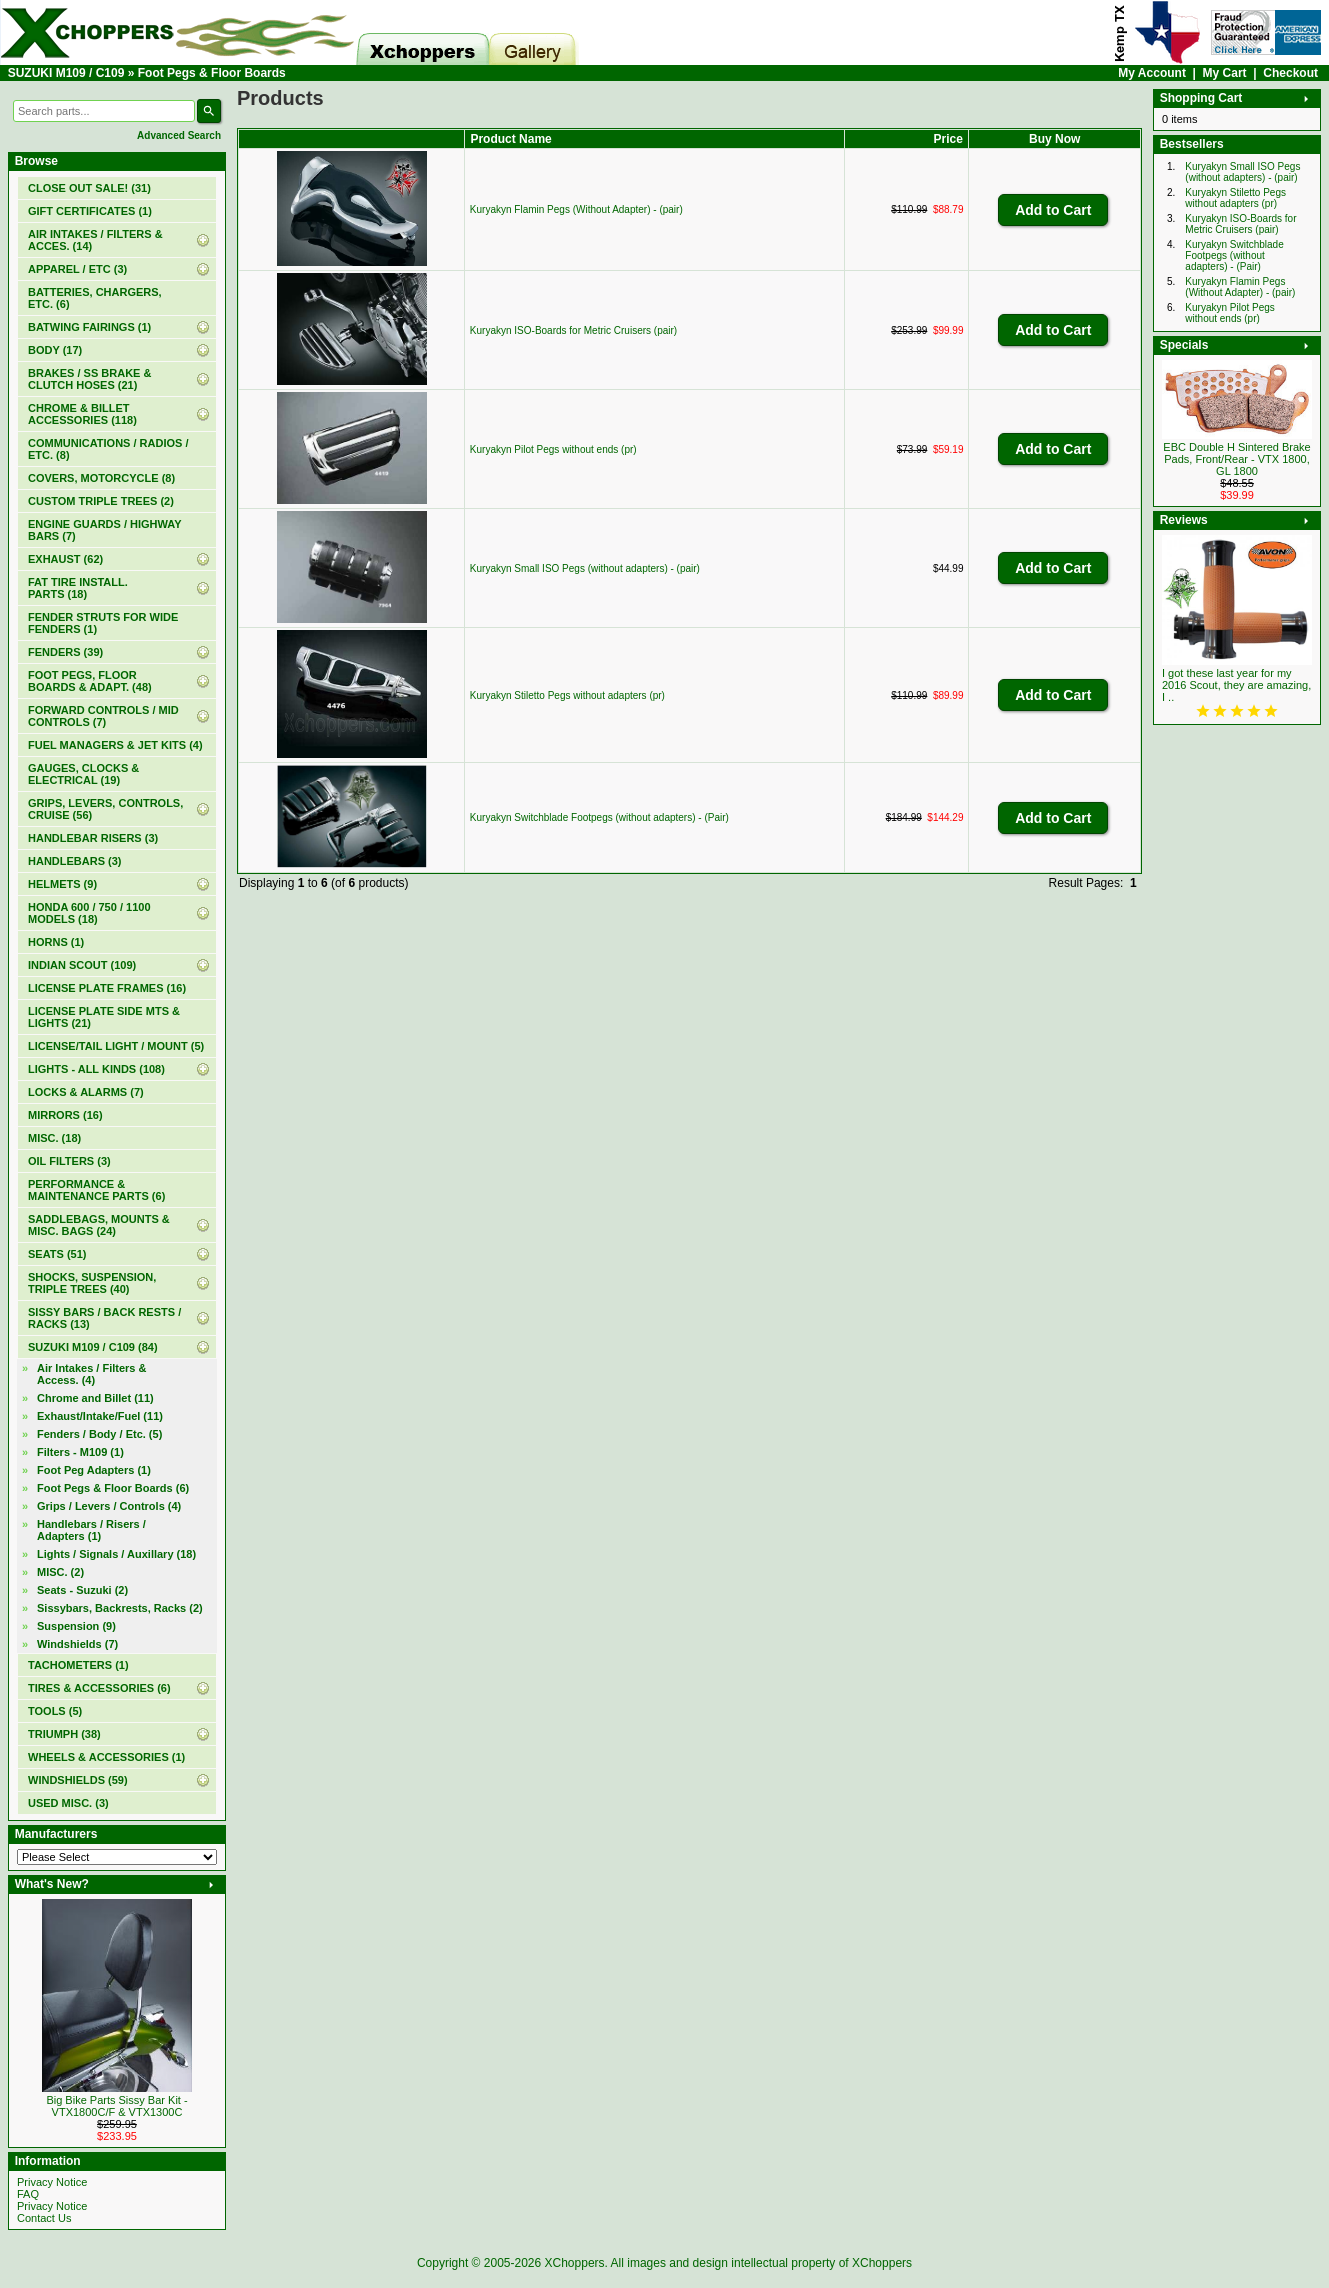  I want to click on MIRRORS (16), so click(65, 1115).